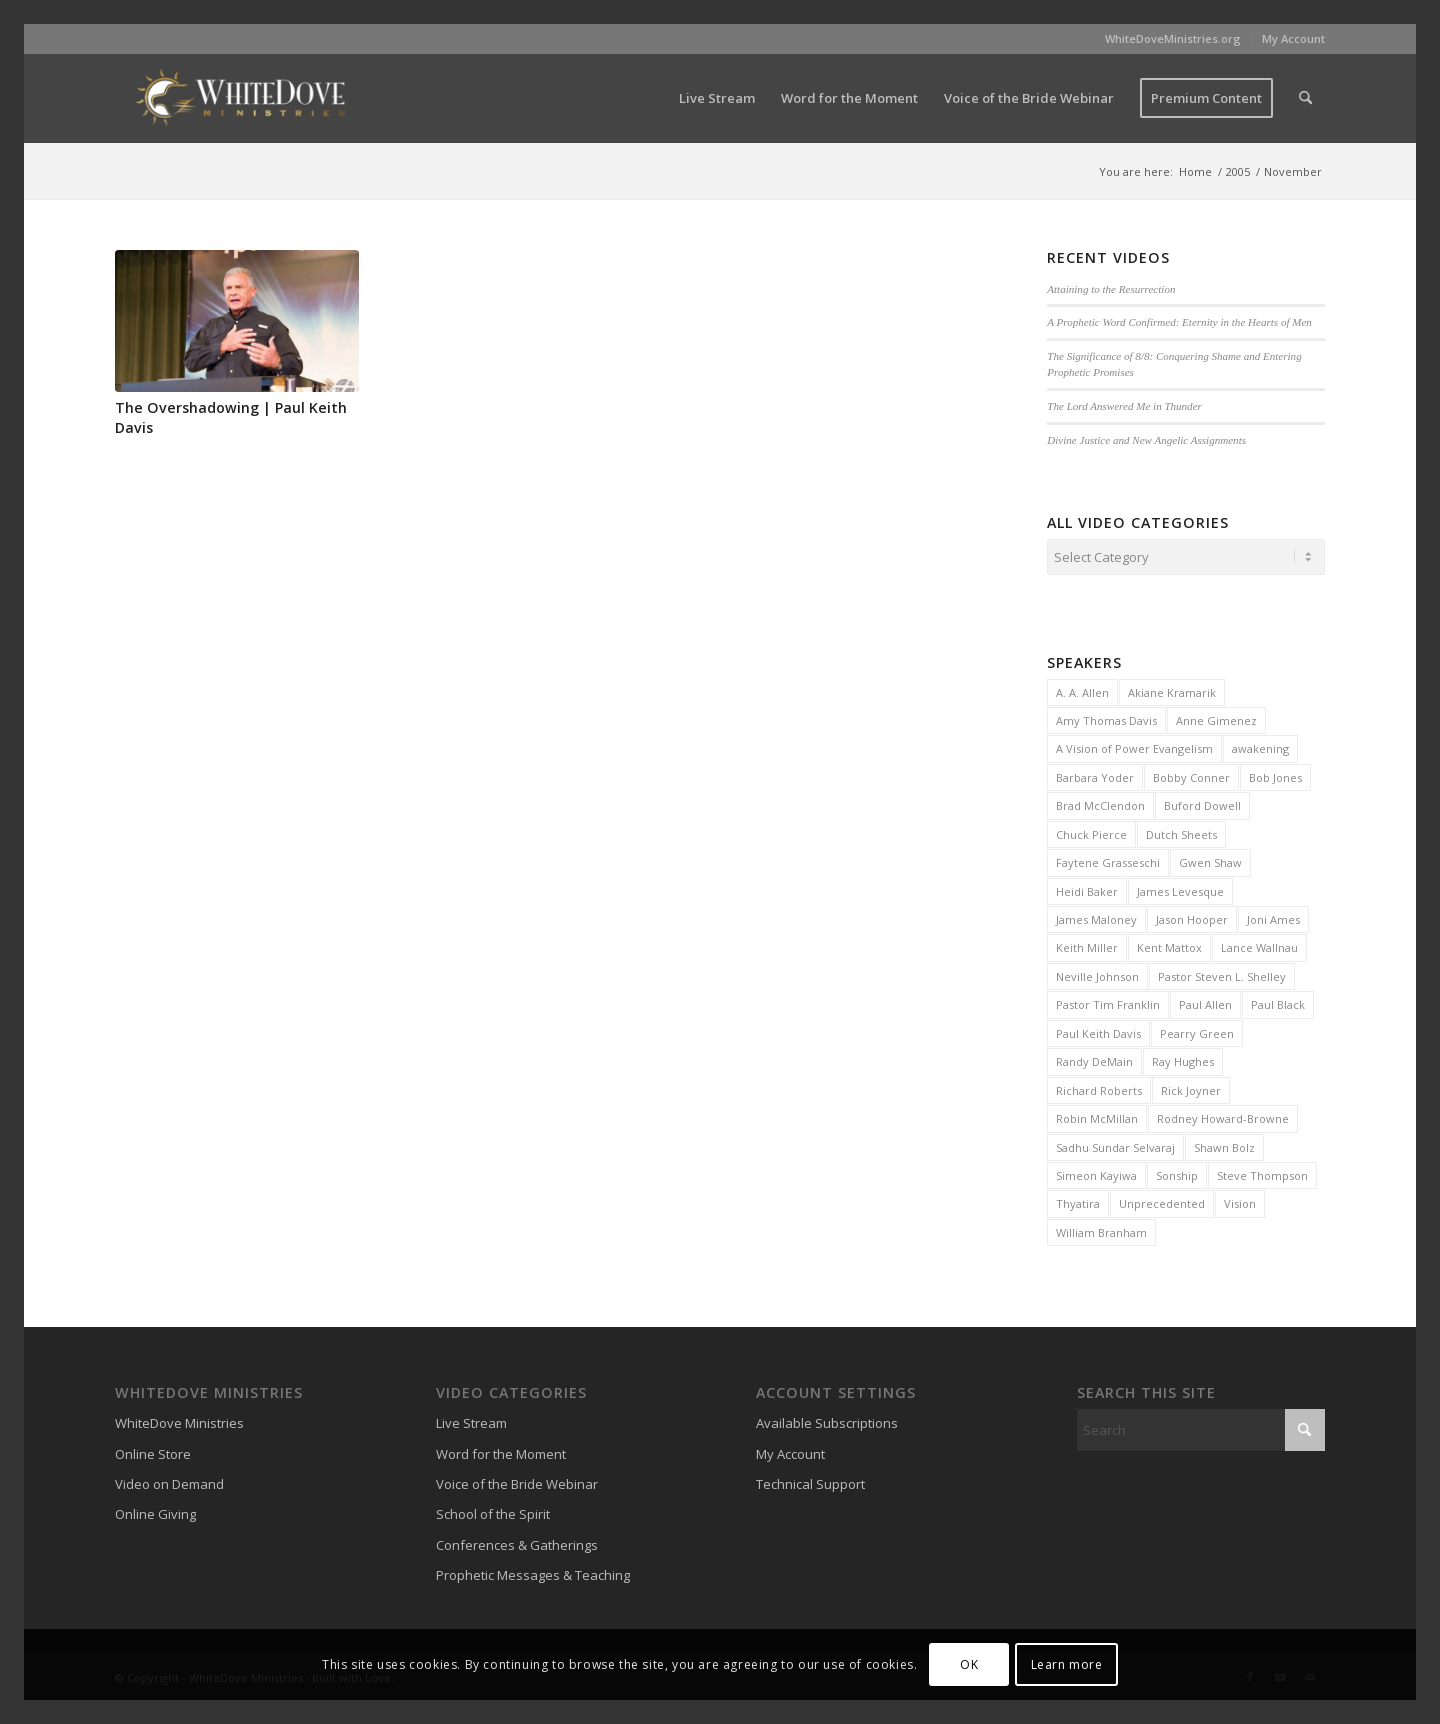 Image resolution: width=1440 pixels, height=1724 pixels. What do you see at coordinates (1179, 322) in the screenshot?
I see `A Prophetic Word Confirmed: Eternity in the Hearts of Men` at bounding box center [1179, 322].